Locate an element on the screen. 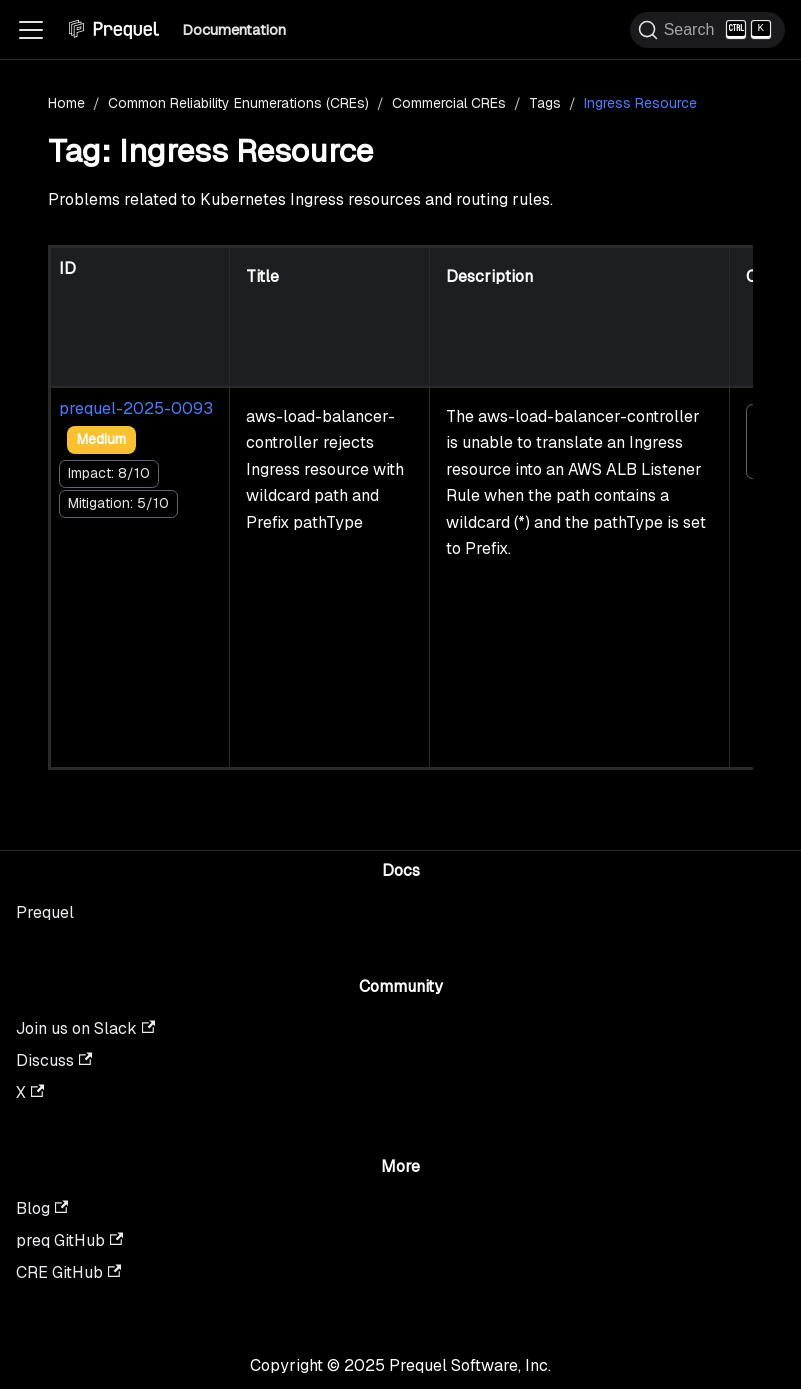 This screenshot has width=801, height=1389. Discuss is located at coordinates (54, 1060).